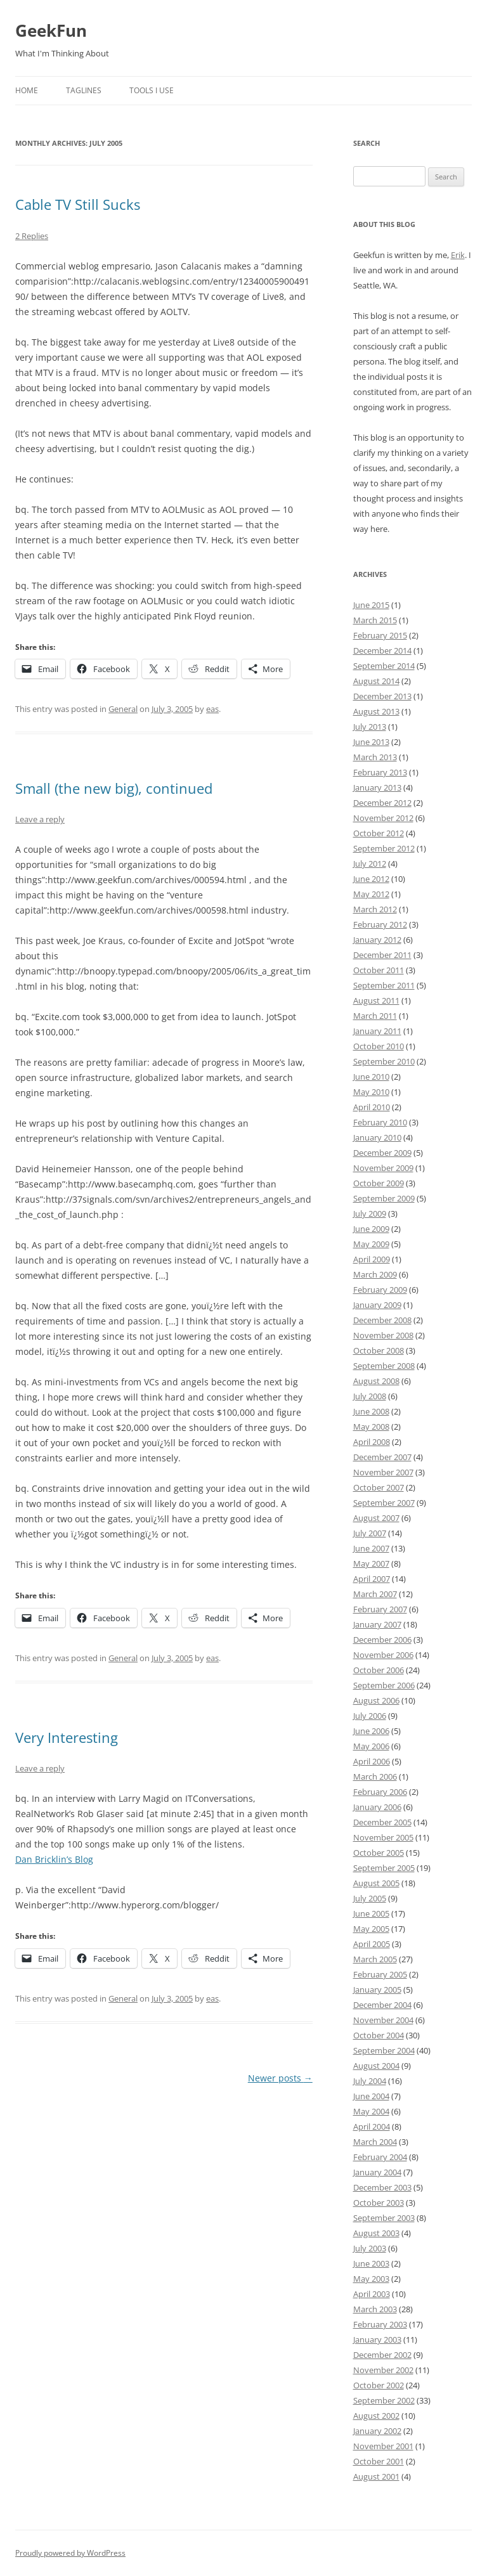 This screenshot has width=487, height=2576. Describe the element at coordinates (123, 709) in the screenshot. I see `General` at that location.